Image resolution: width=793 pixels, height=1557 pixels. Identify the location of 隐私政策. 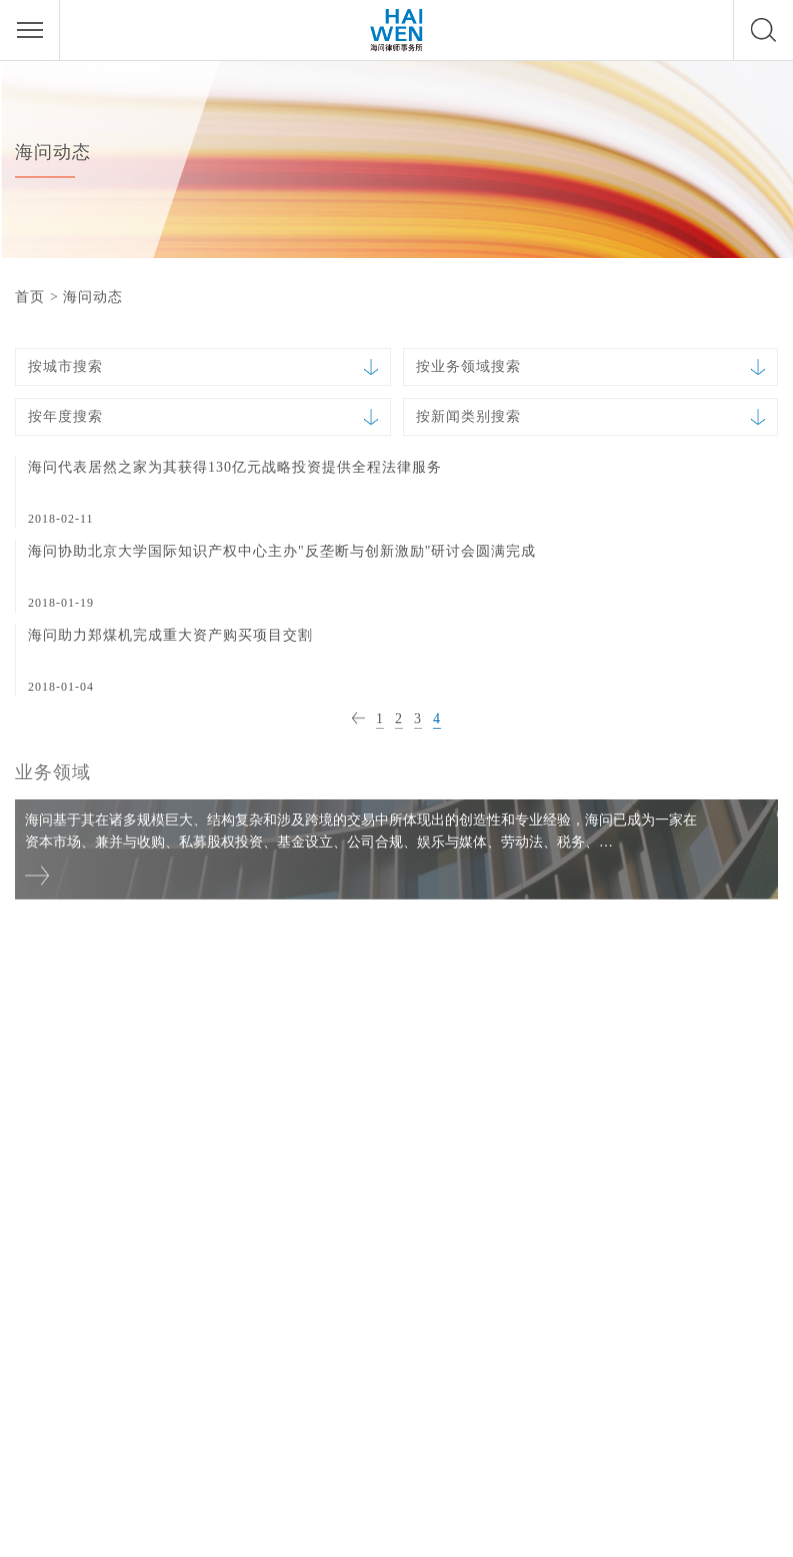
(461, 1533).